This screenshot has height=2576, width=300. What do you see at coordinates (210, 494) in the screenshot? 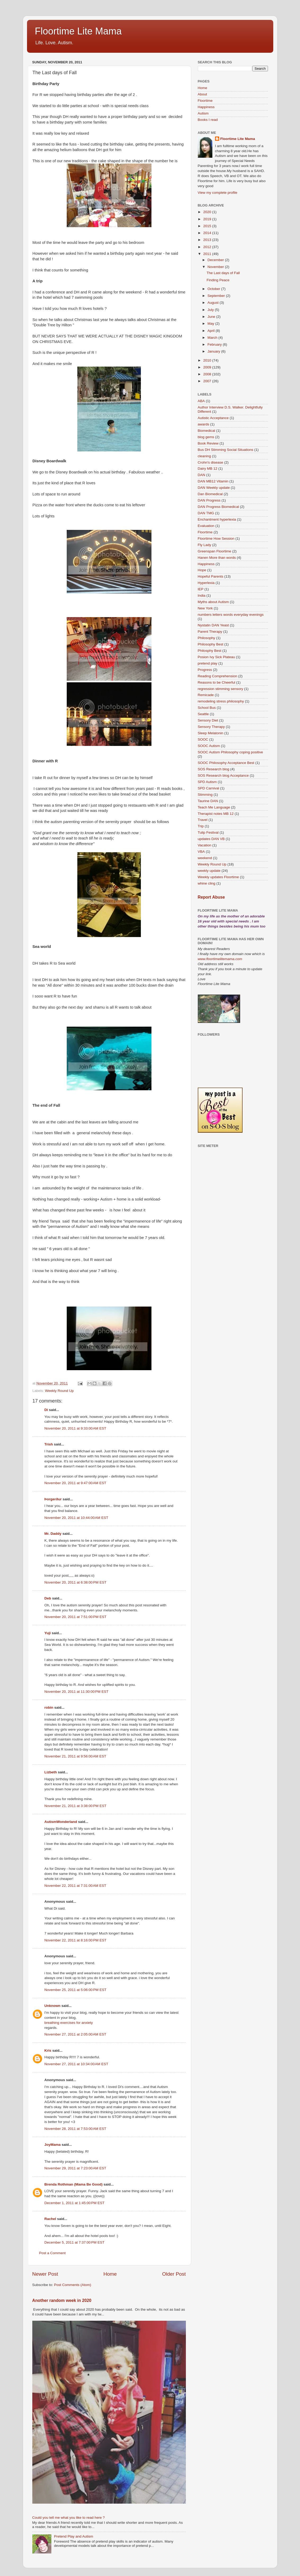
I see `Dan Biomedical` at bounding box center [210, 494].